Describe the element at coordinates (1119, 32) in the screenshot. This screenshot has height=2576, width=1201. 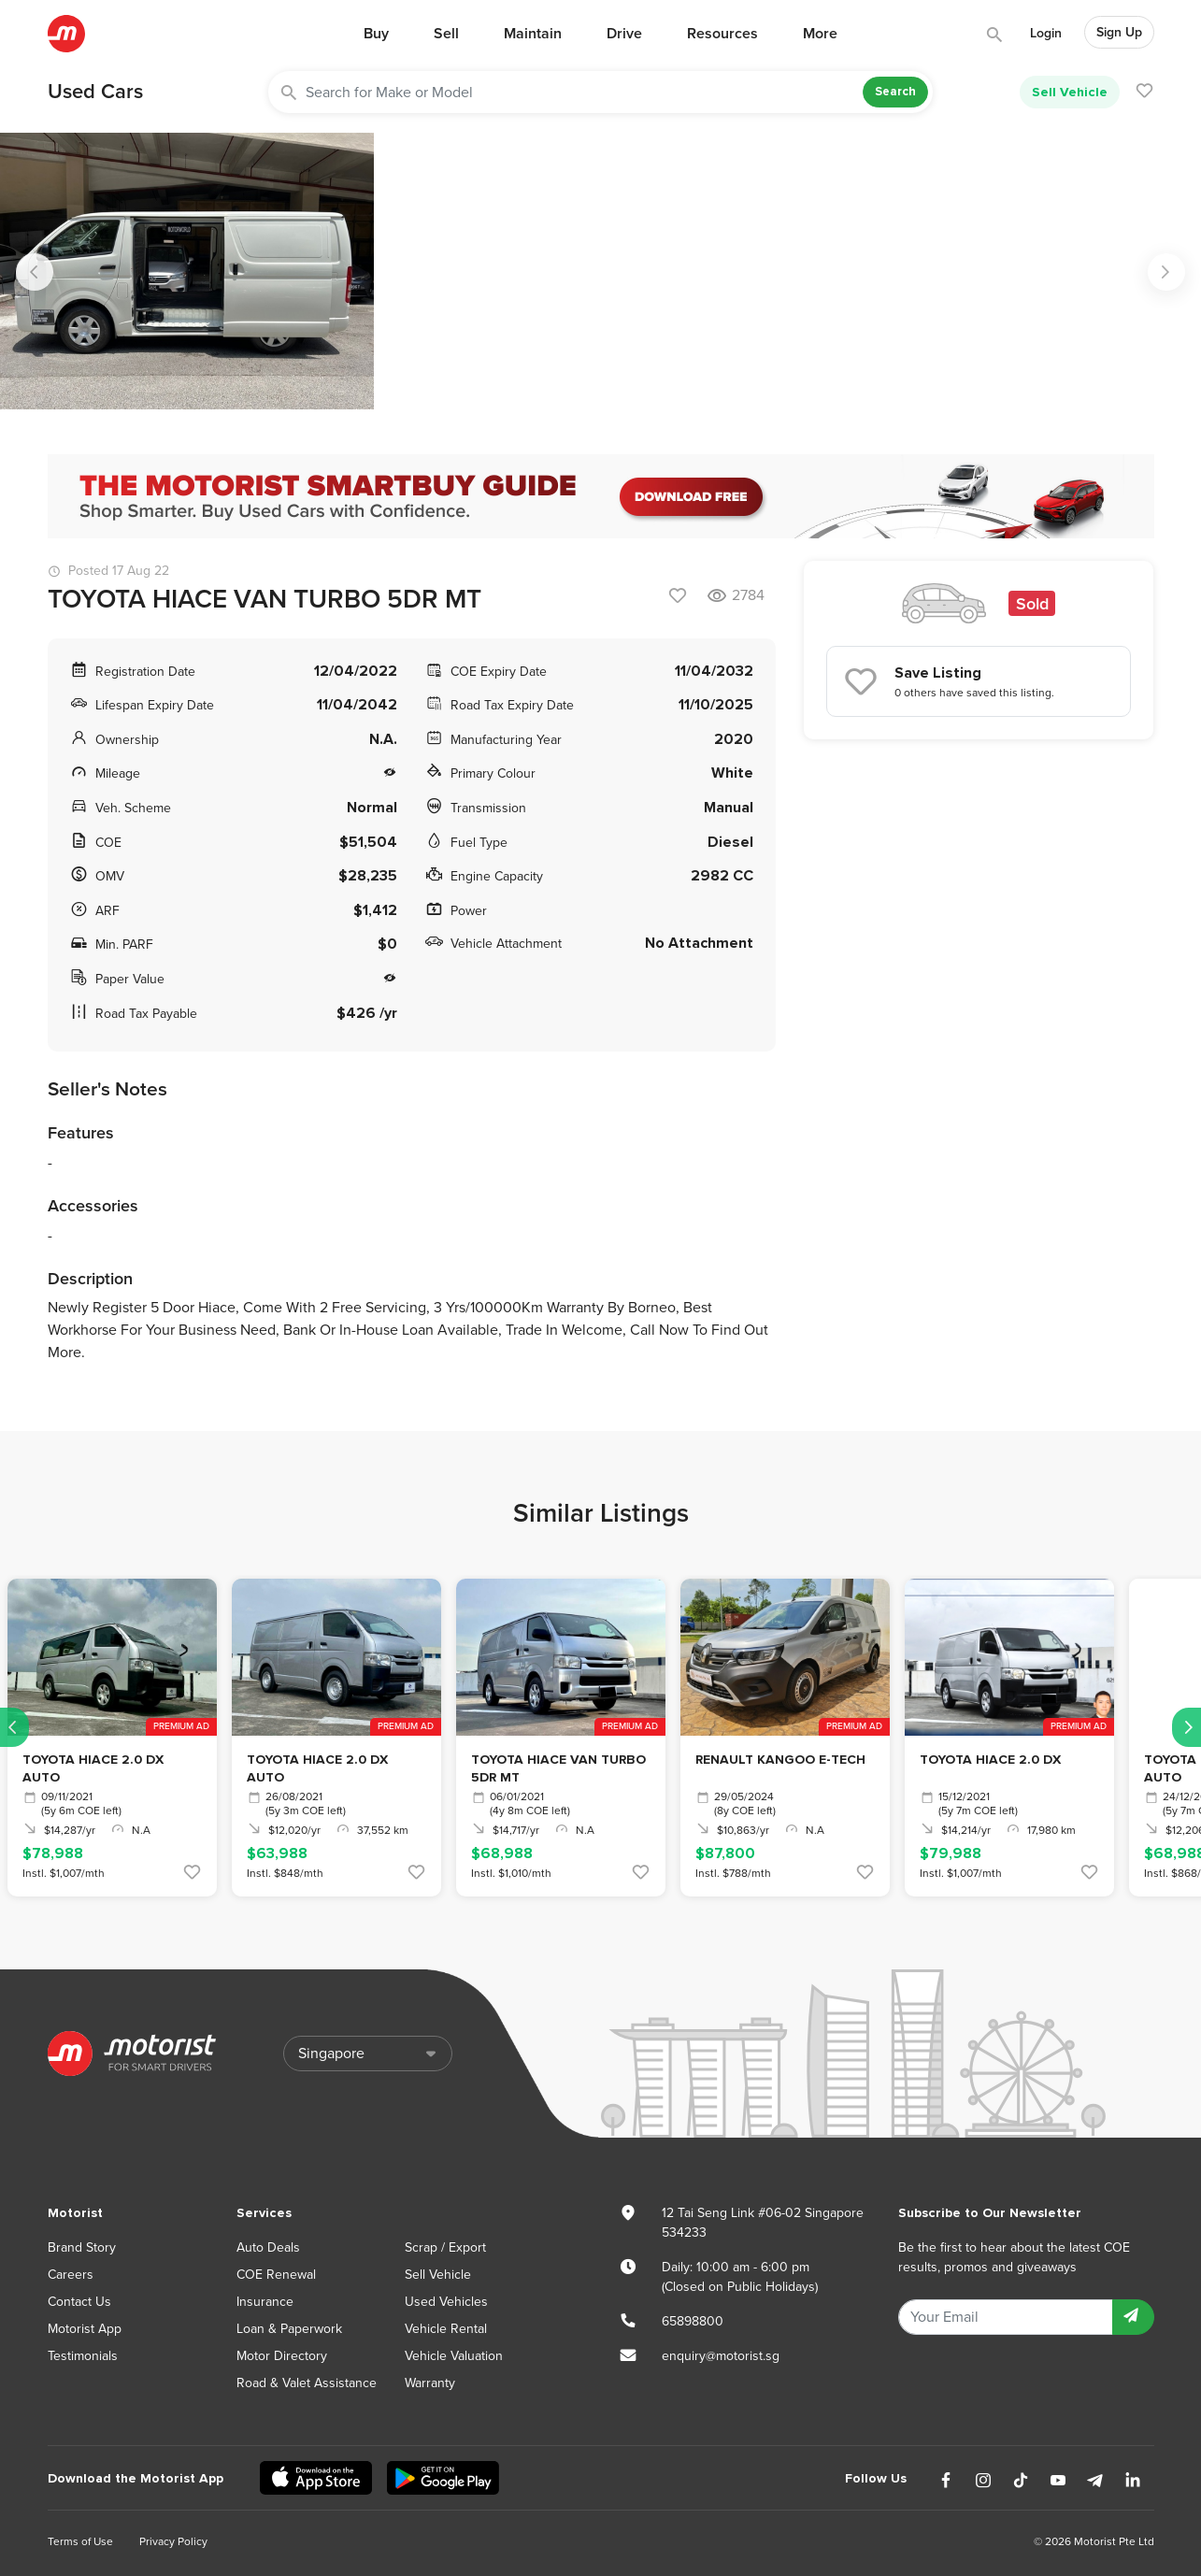
I see `Sign Up` at that location.